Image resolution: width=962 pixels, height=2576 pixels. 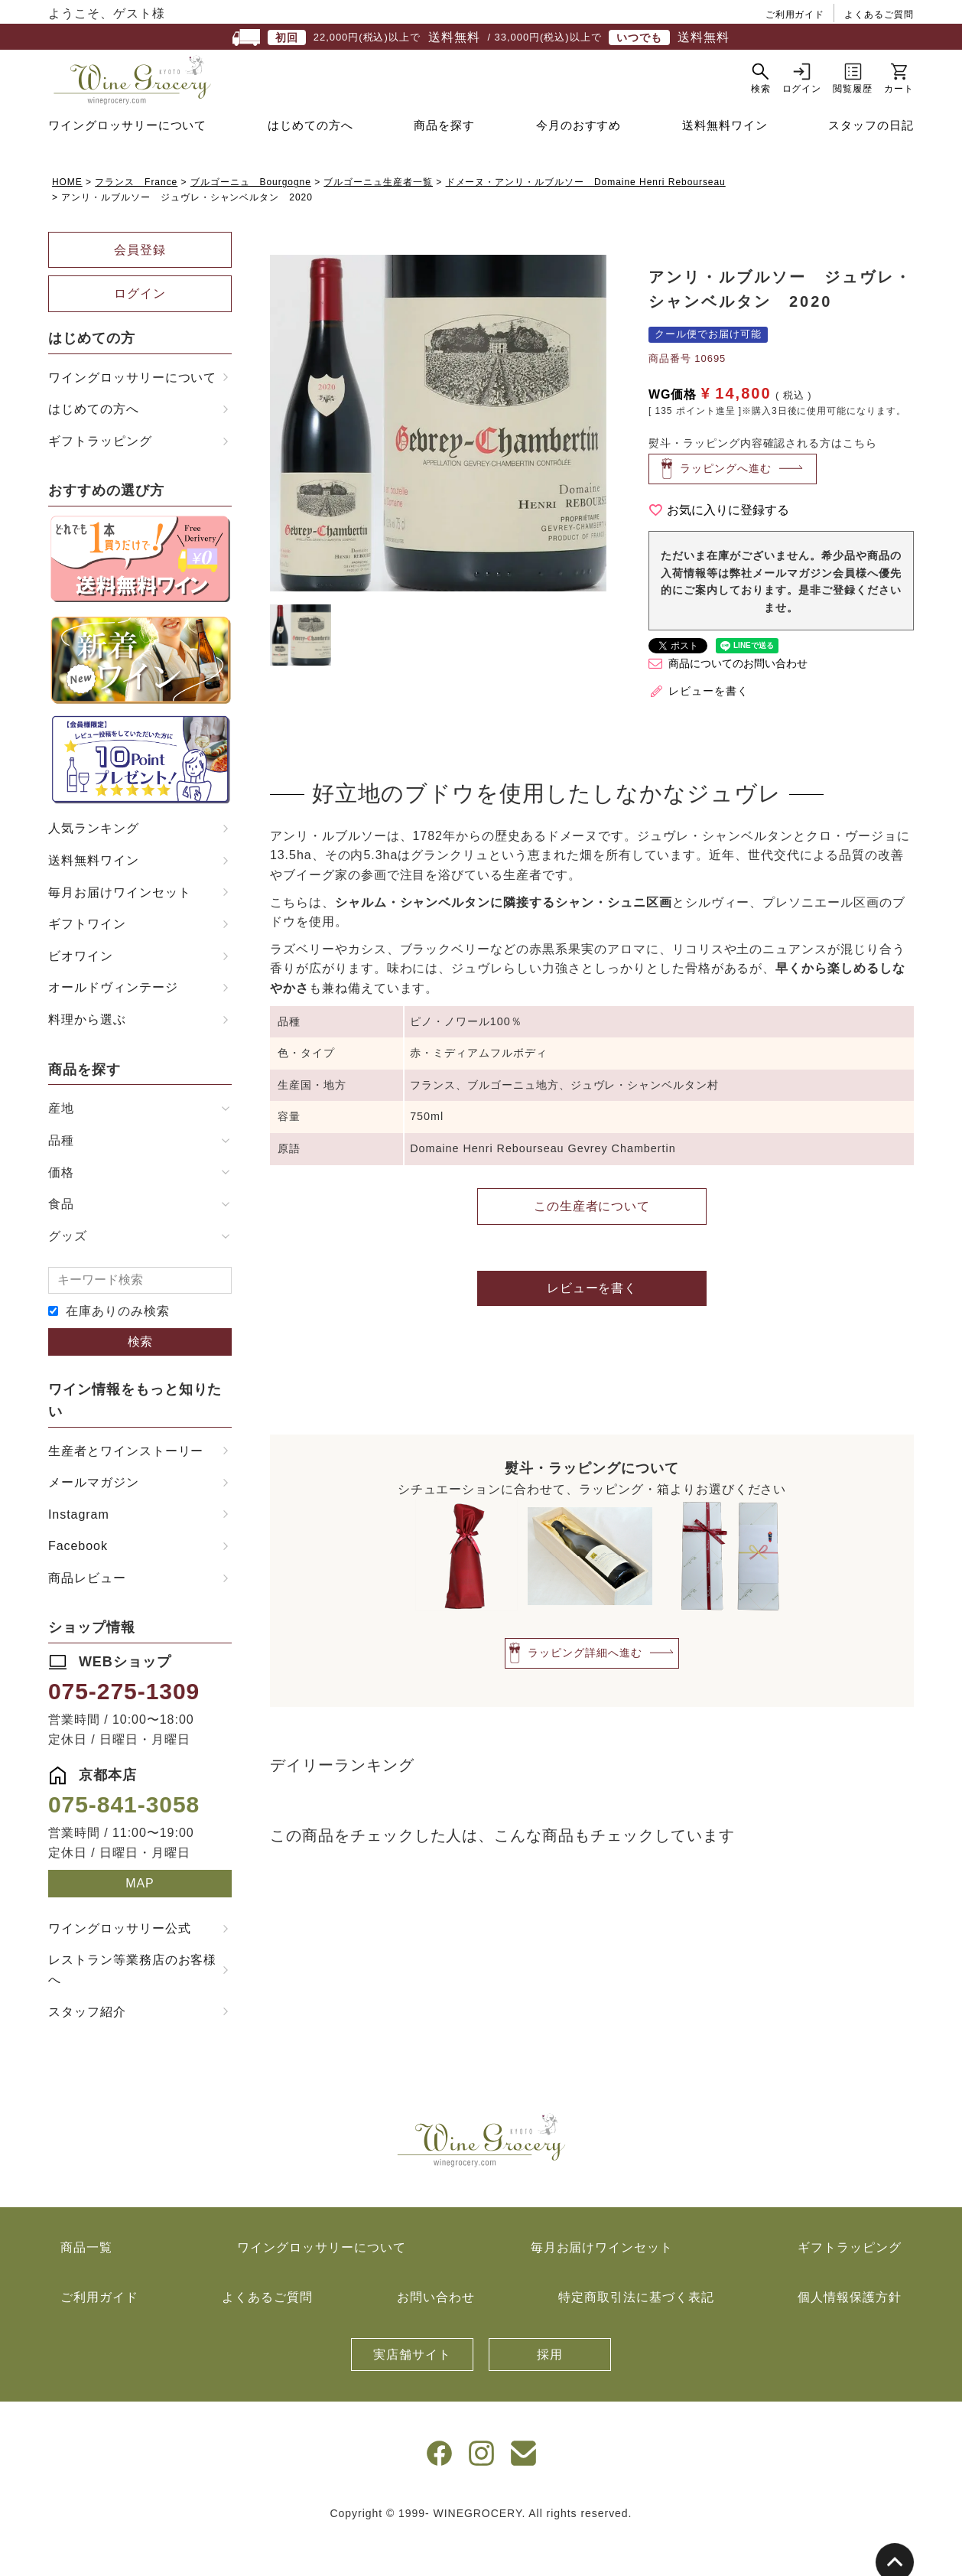 What do you see at coordinates (136, 220) in the screenshot?
I see `フランス France` at bounding box center [136, 220].